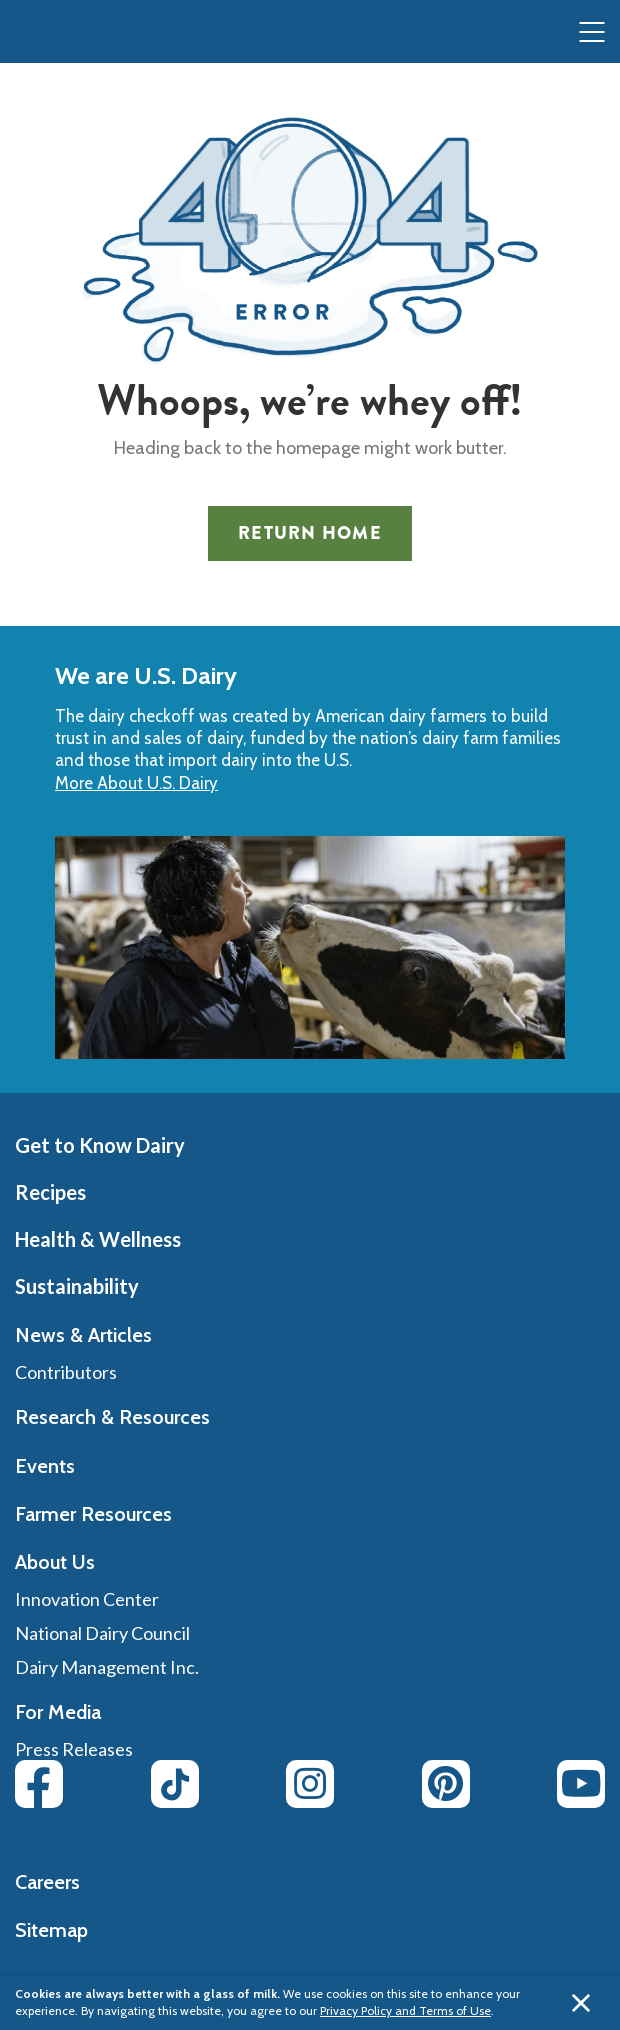 The width and height of the screenshot is (620, 2030). What do you see at coordinates (446, 1784) in the screenshot?
I see `[Pinterest link]` at bounding box center [446, 1784].